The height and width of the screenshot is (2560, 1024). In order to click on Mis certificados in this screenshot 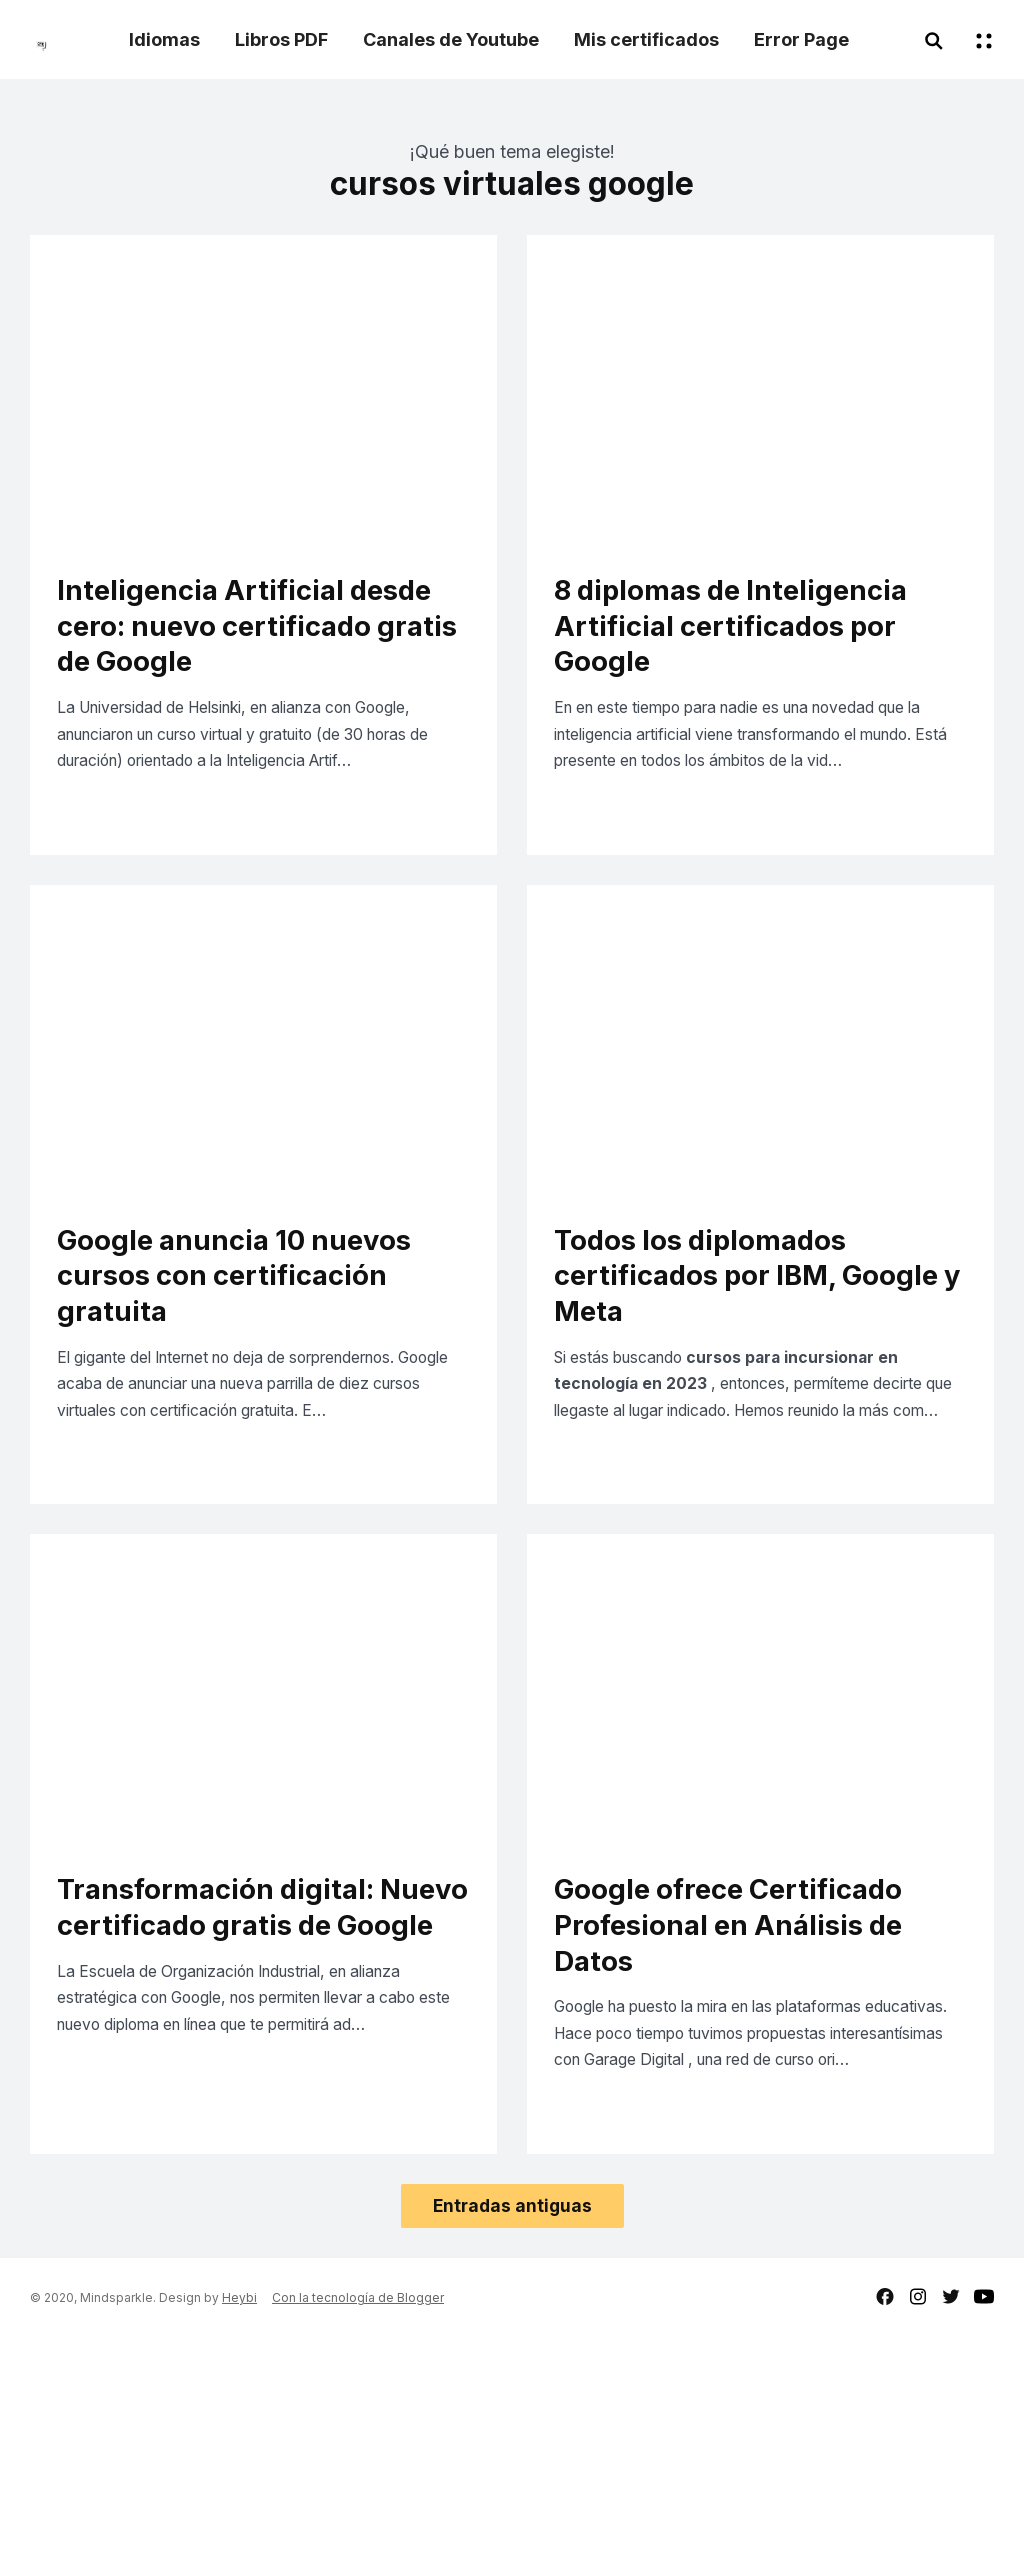, I will do `click(646, 39)`.